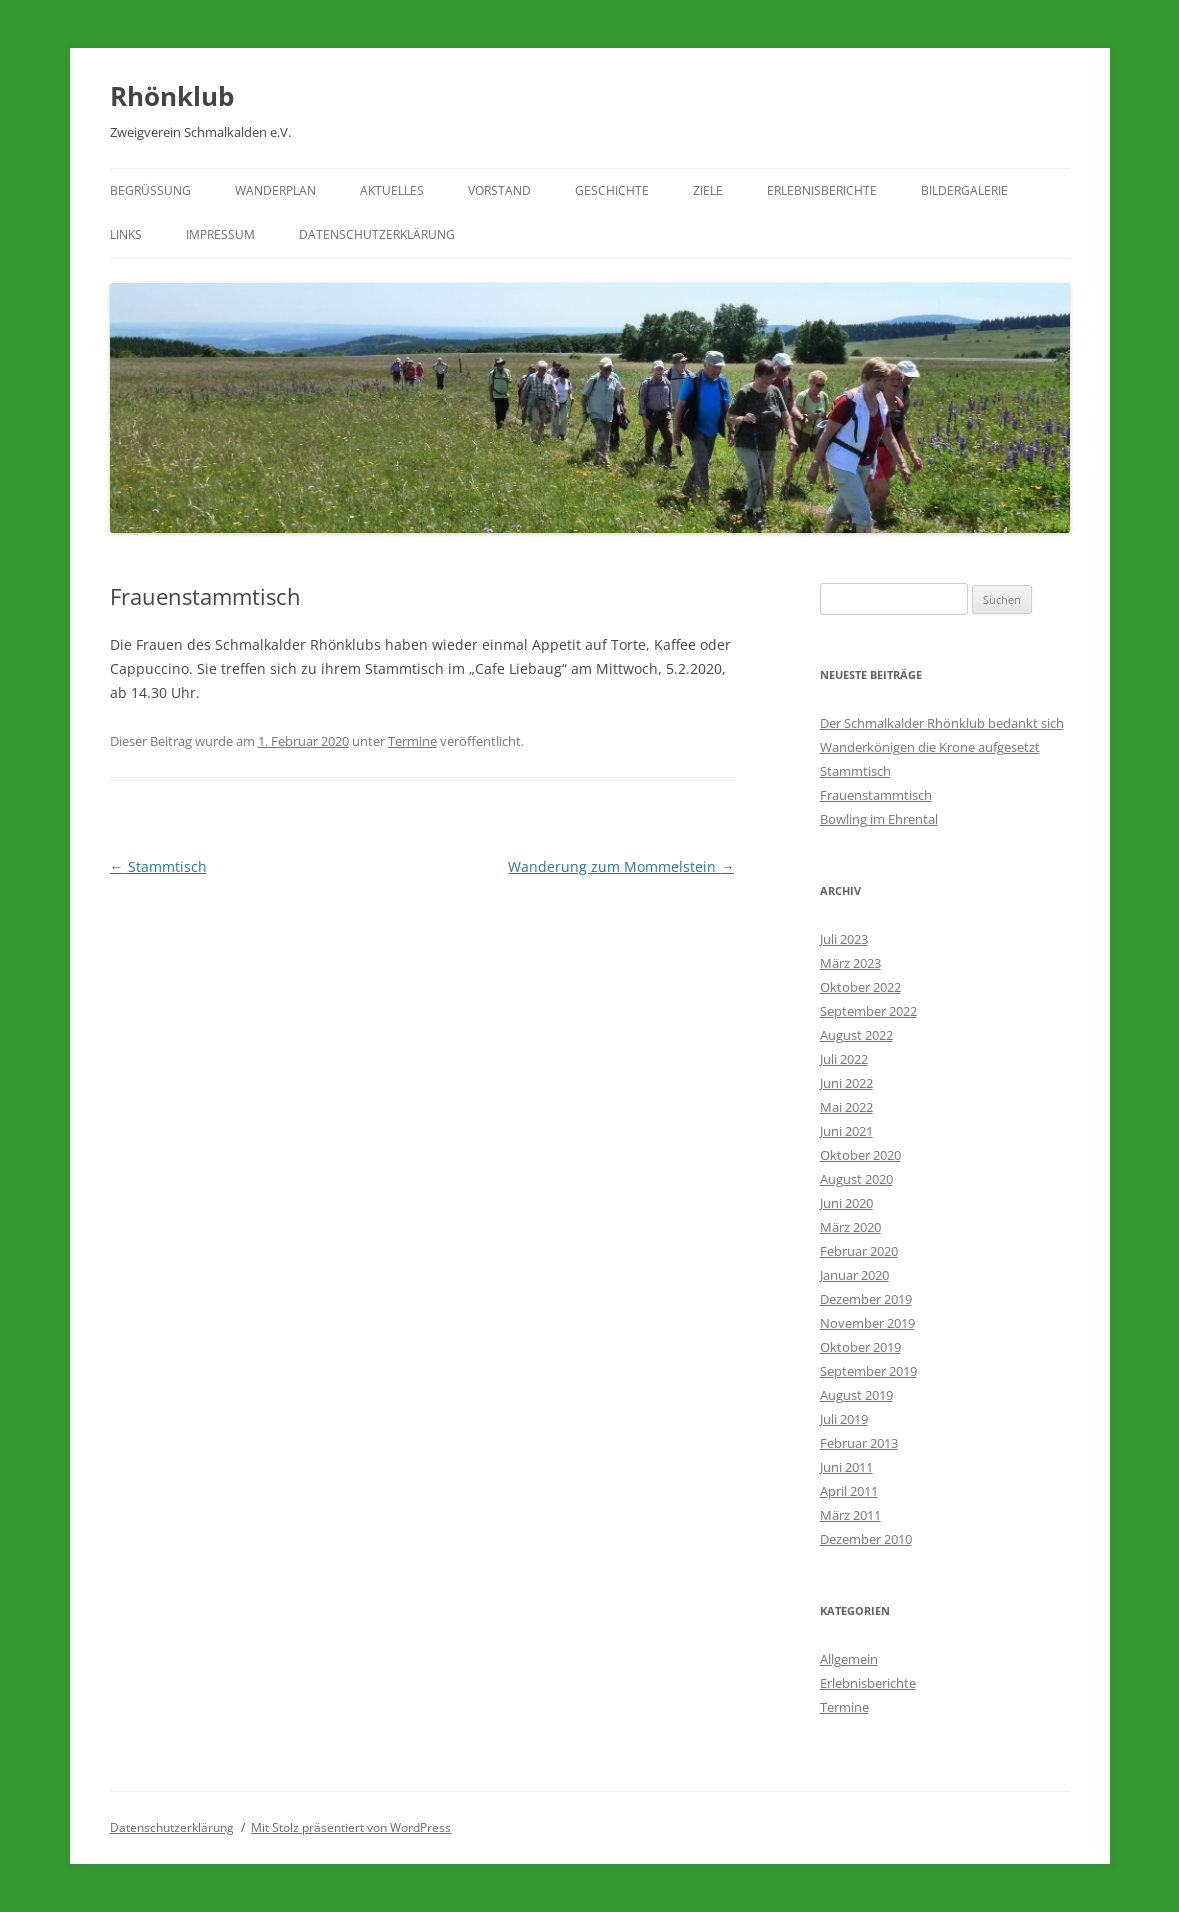  What do you see at coordinates (854, 1275) in the screenshot?
I see `Januar 2020` at bounding box center [854, 1275].